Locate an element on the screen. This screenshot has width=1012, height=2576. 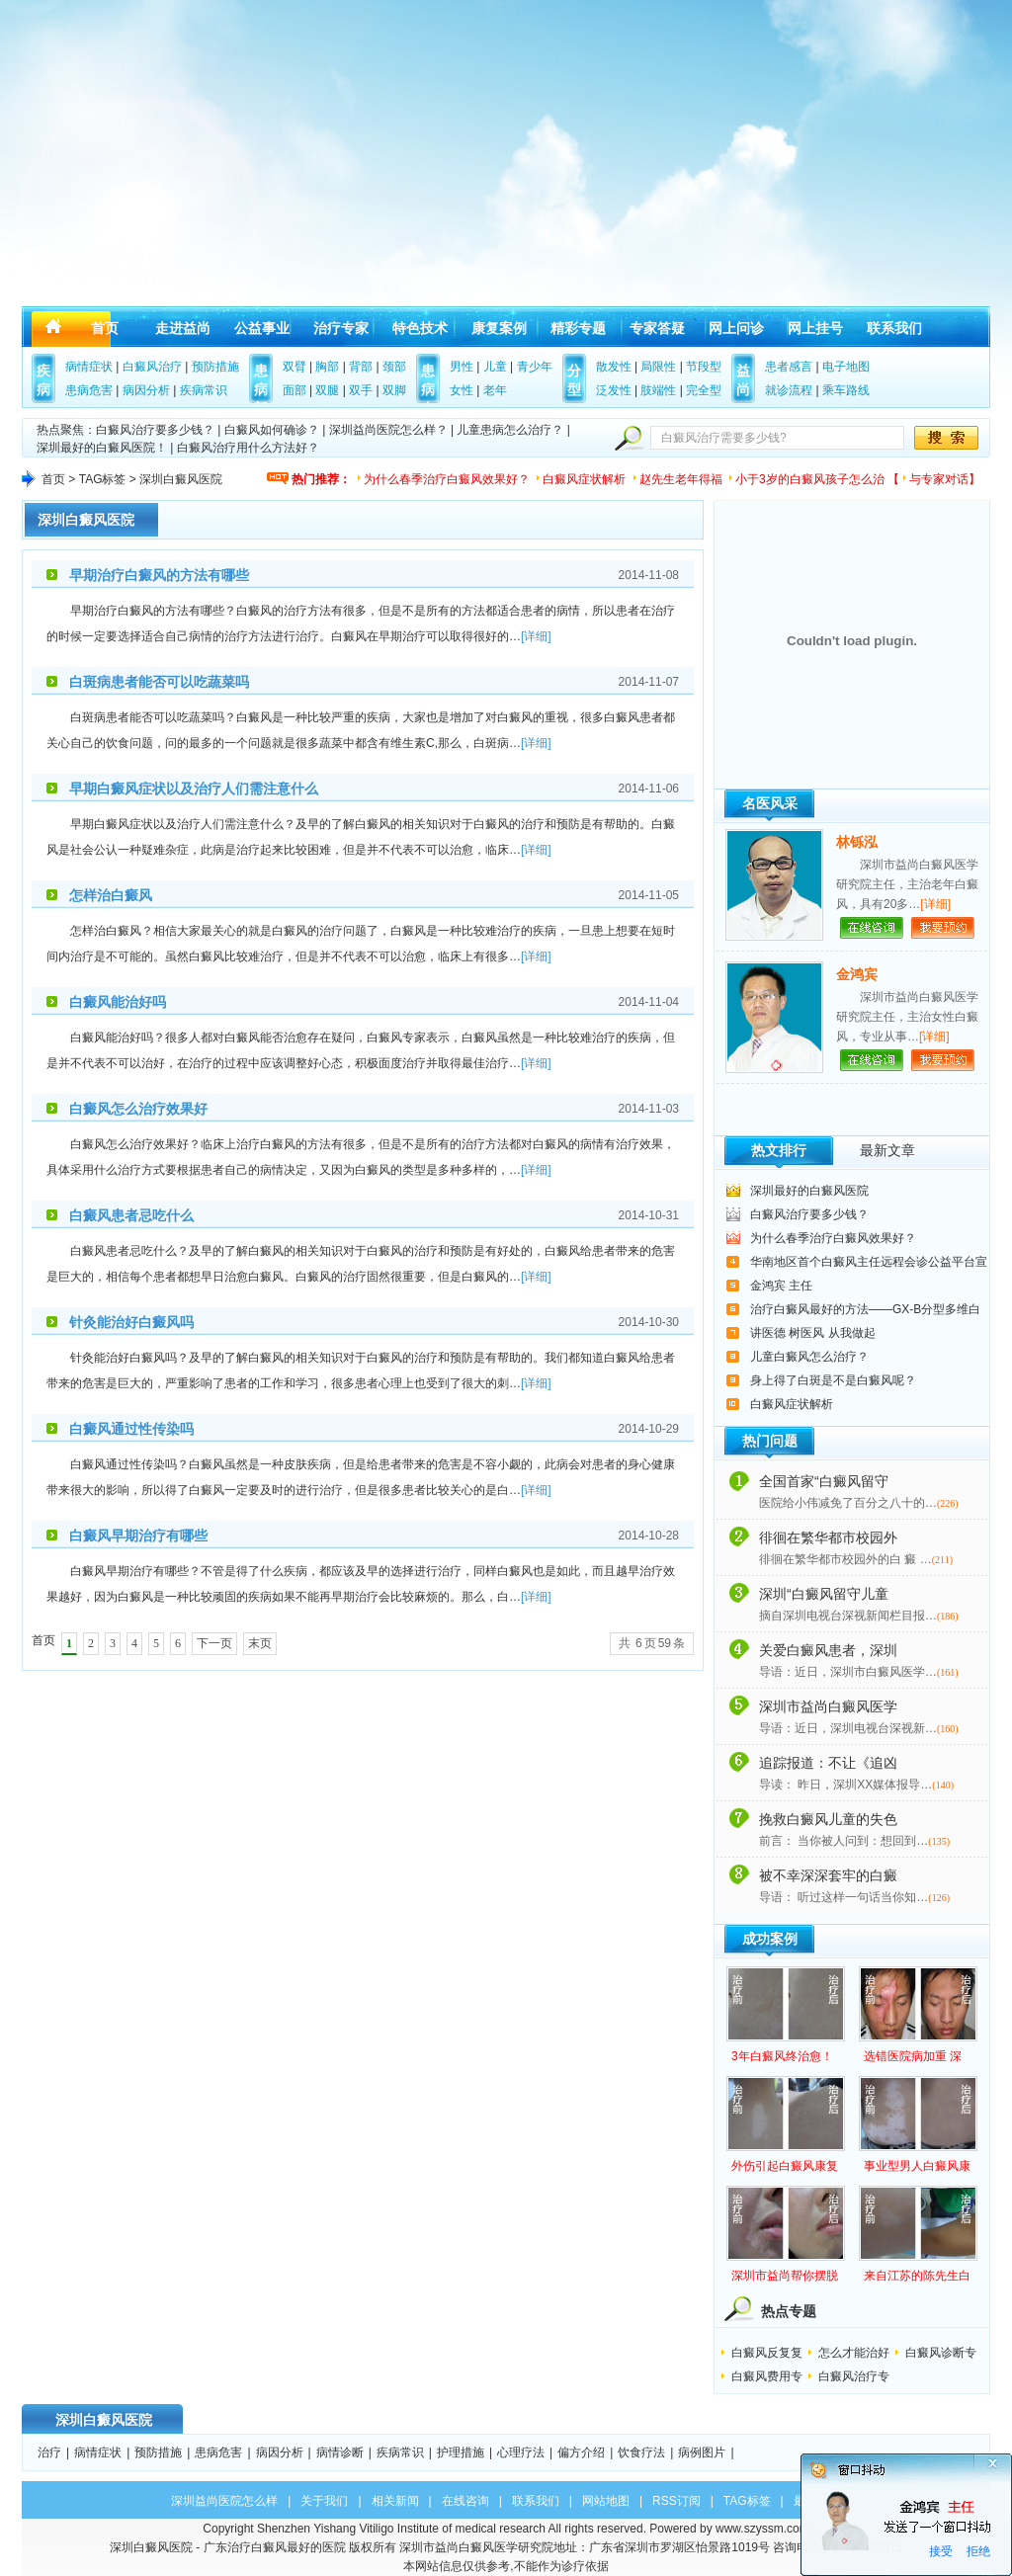
身上得了白斑是不是白癜风呢？ is located at coordinates (833, 1380).